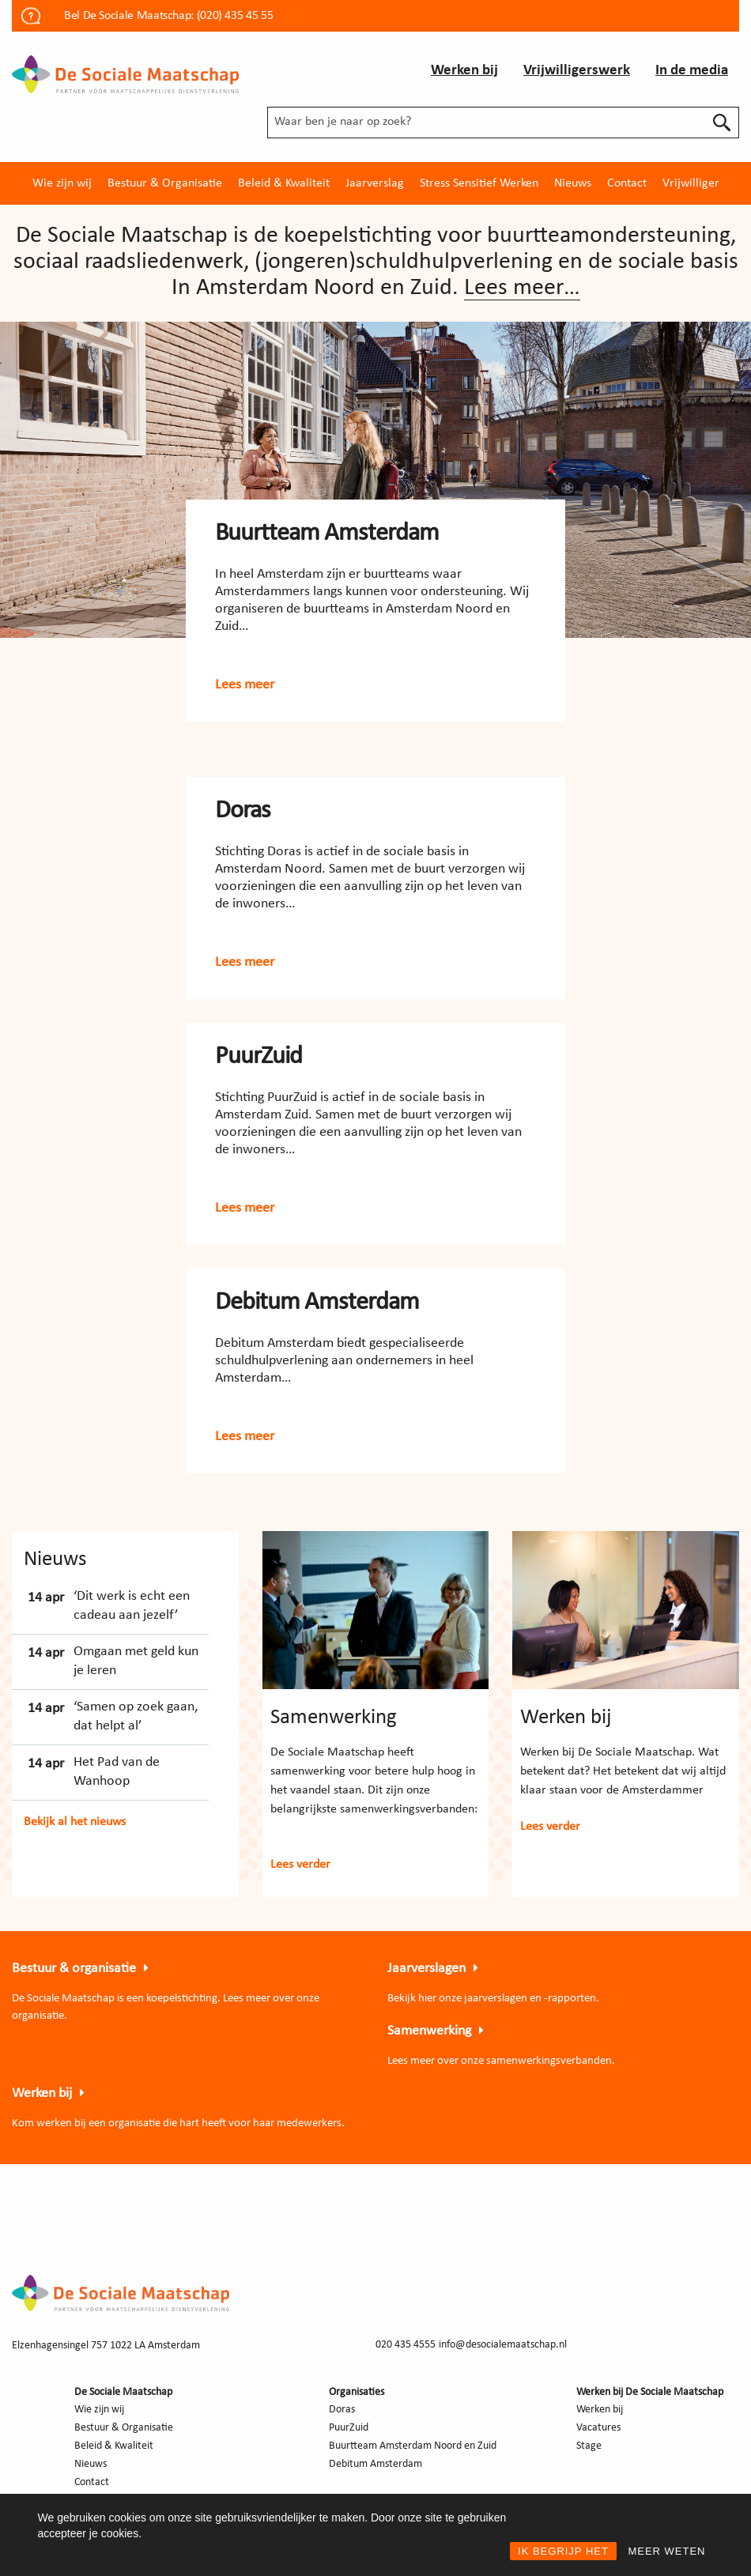 Image resolution: width=751 pixels, height=2576 pixels. What do you see at coordinates (62, 183) in the screenshot?
I see `Wie zijn wij` at bounding box center [62, 183].